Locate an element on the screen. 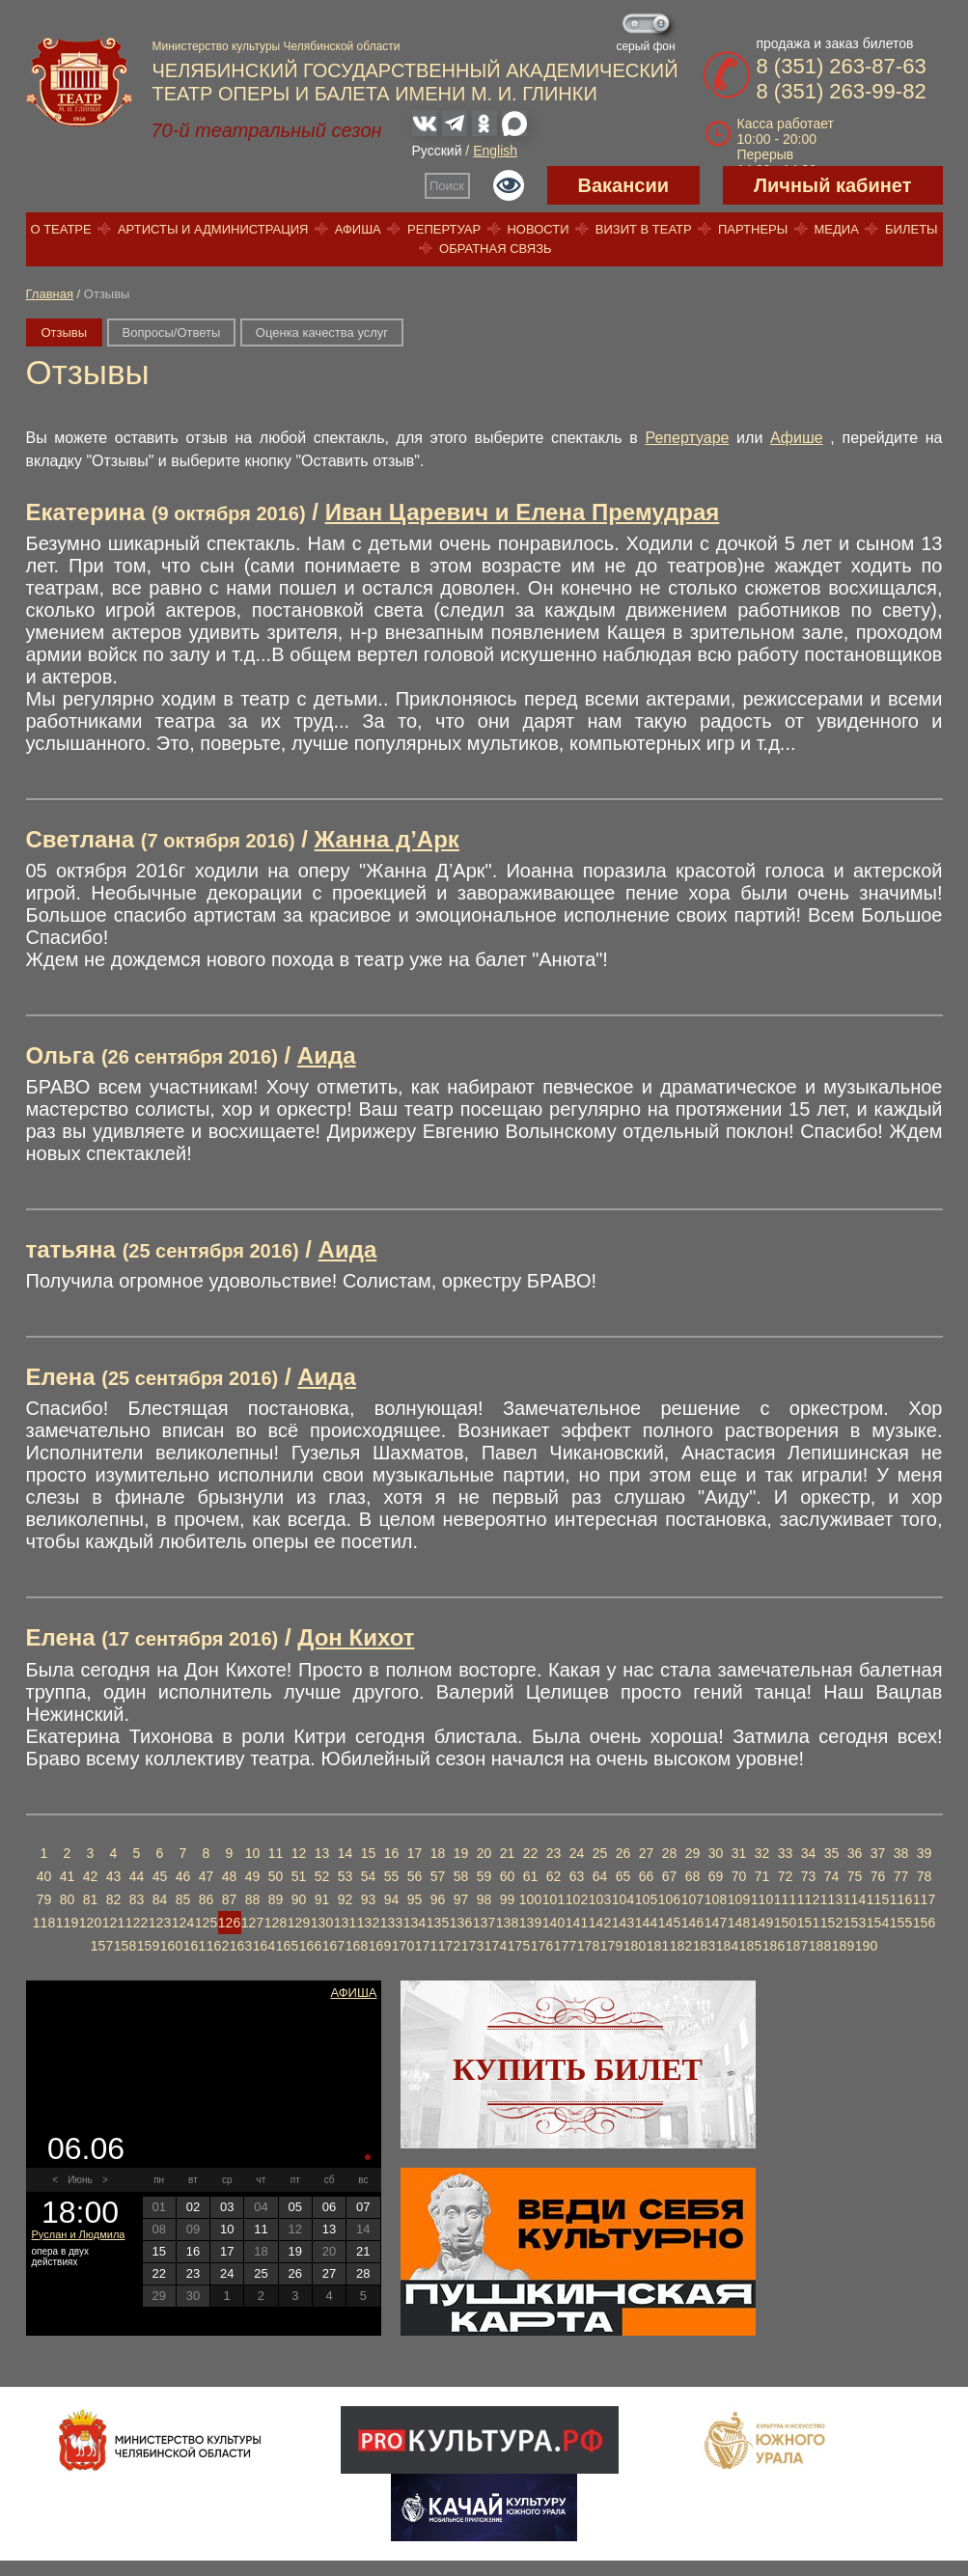 The height and width of the screenshot is (2576, 968). 33 is located at coordinates (785, 1853).